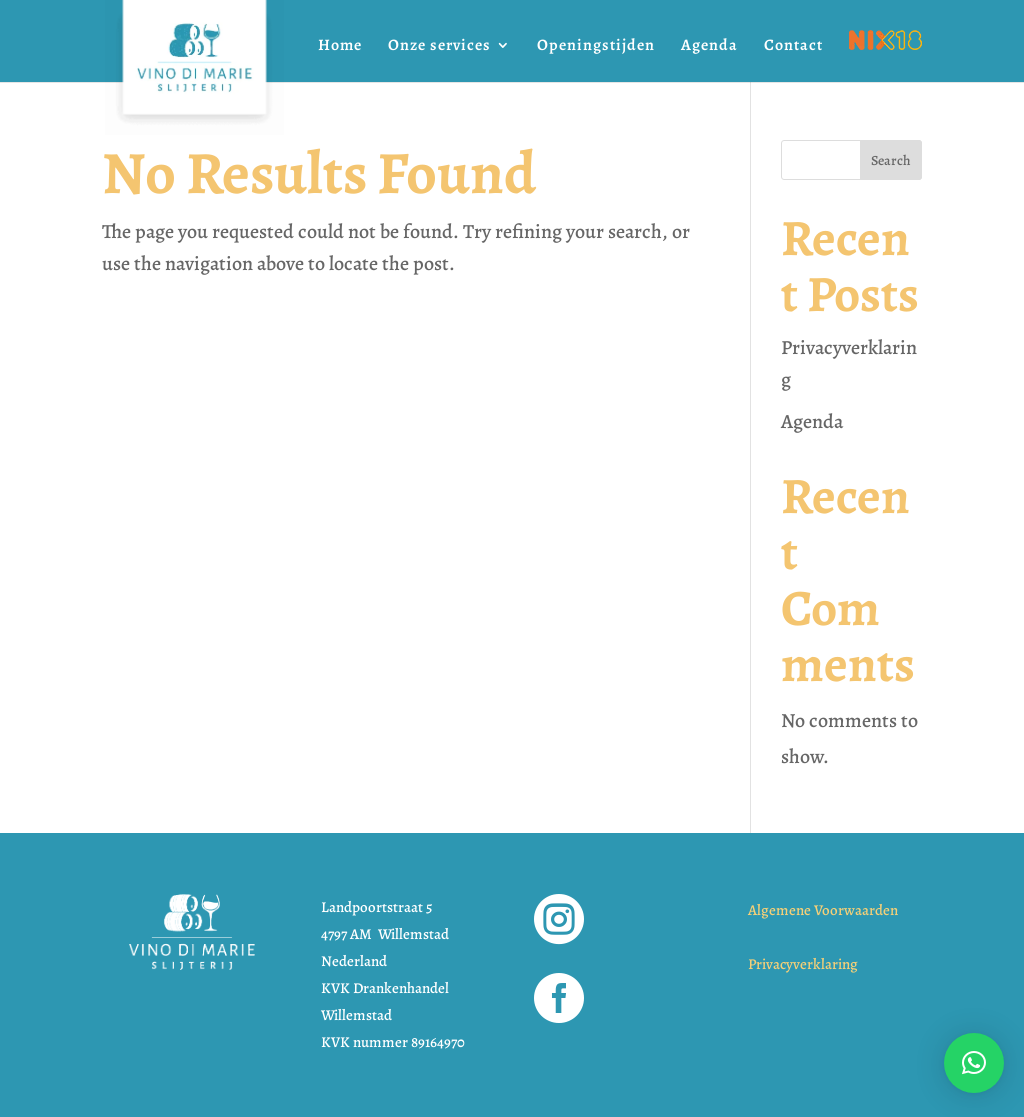  Describe the element at coordinates (439, 47) in the screenshot. I see `Onze services` at that location.